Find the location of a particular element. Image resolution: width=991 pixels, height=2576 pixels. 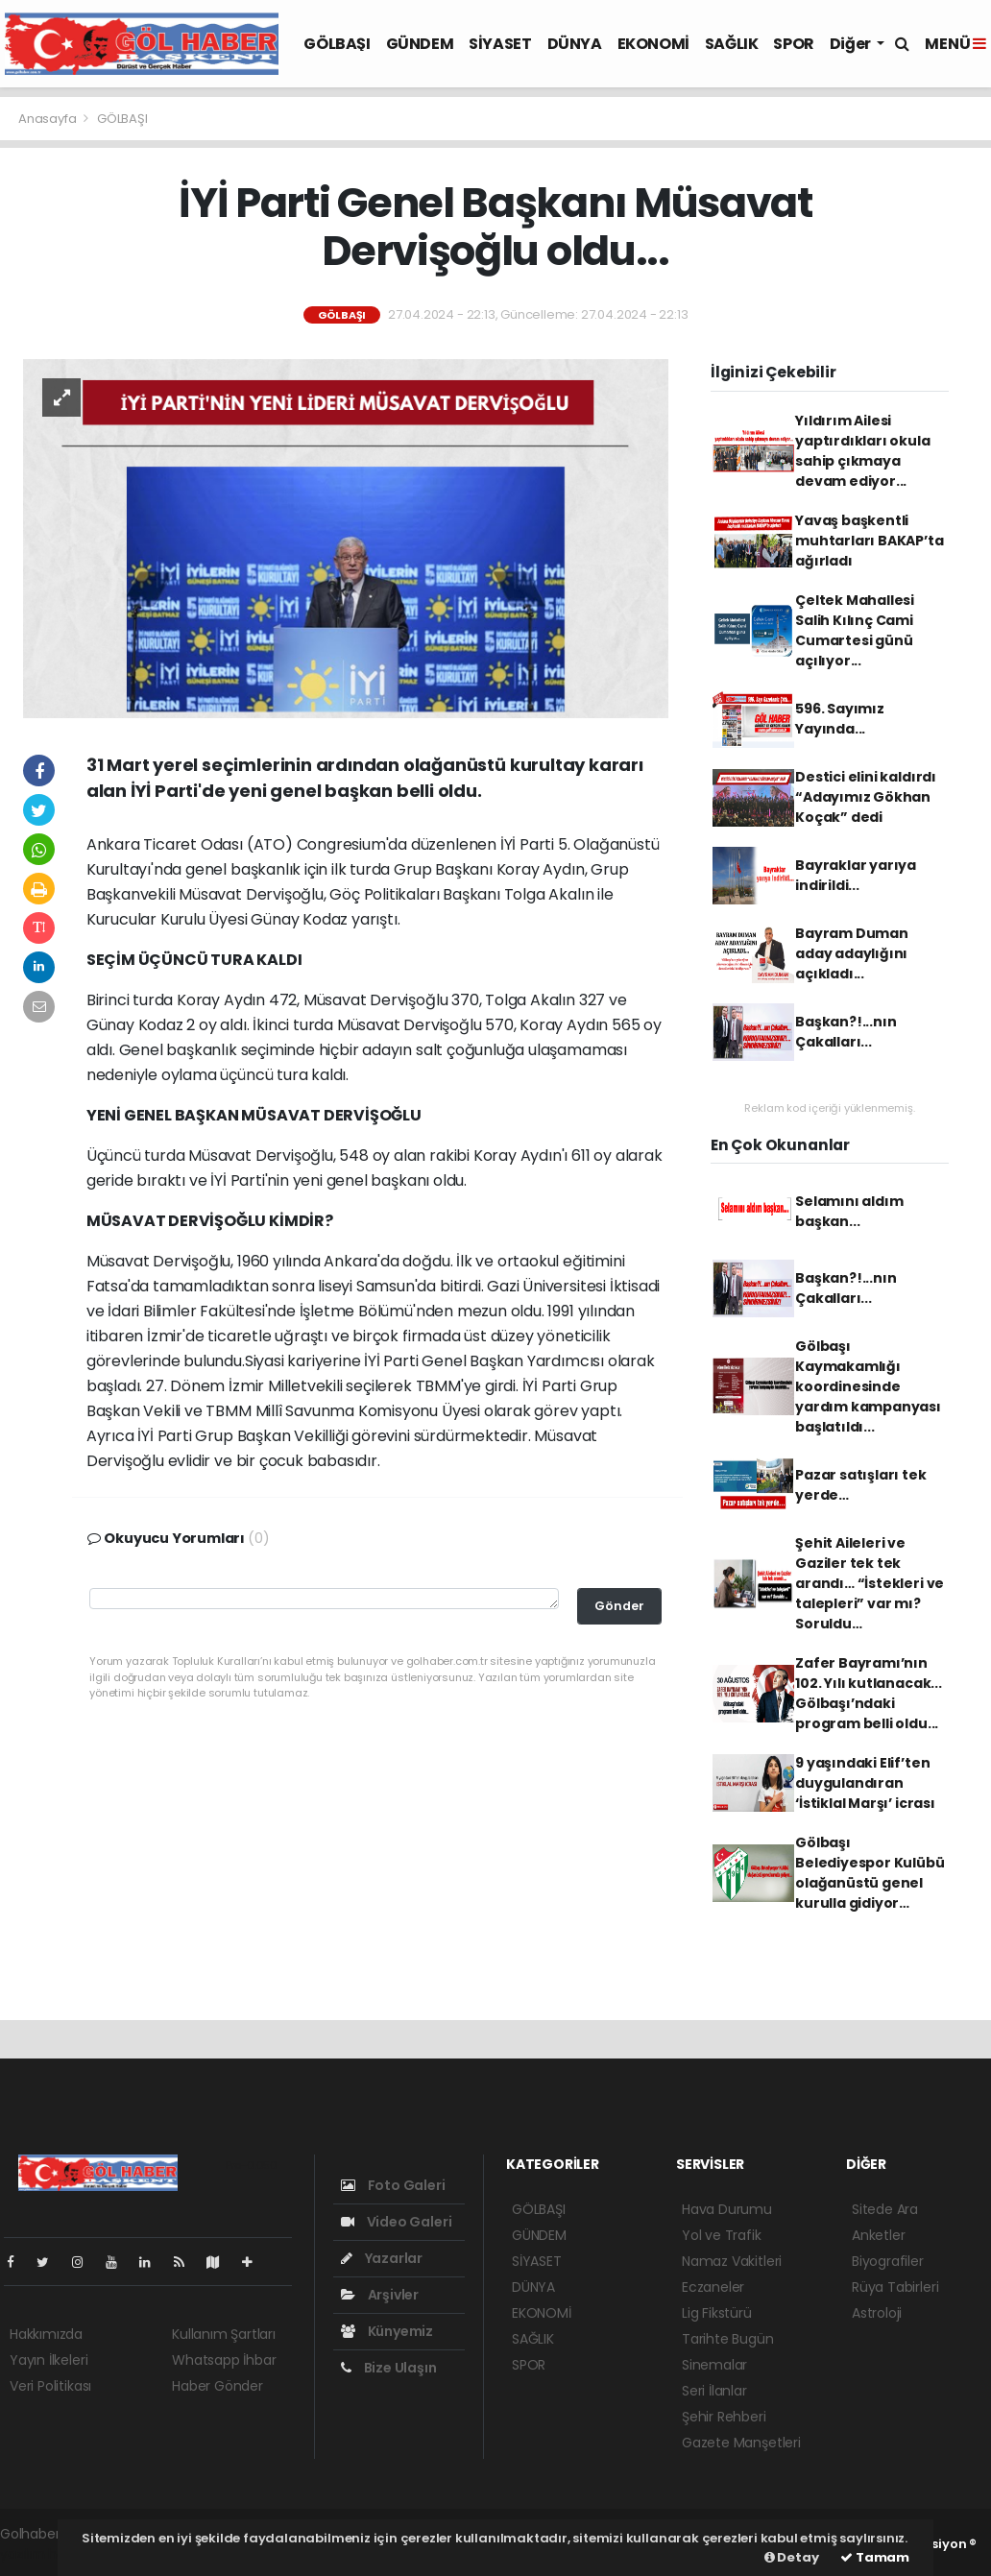

Veri Politikası is located at coordinates (50, 2385).